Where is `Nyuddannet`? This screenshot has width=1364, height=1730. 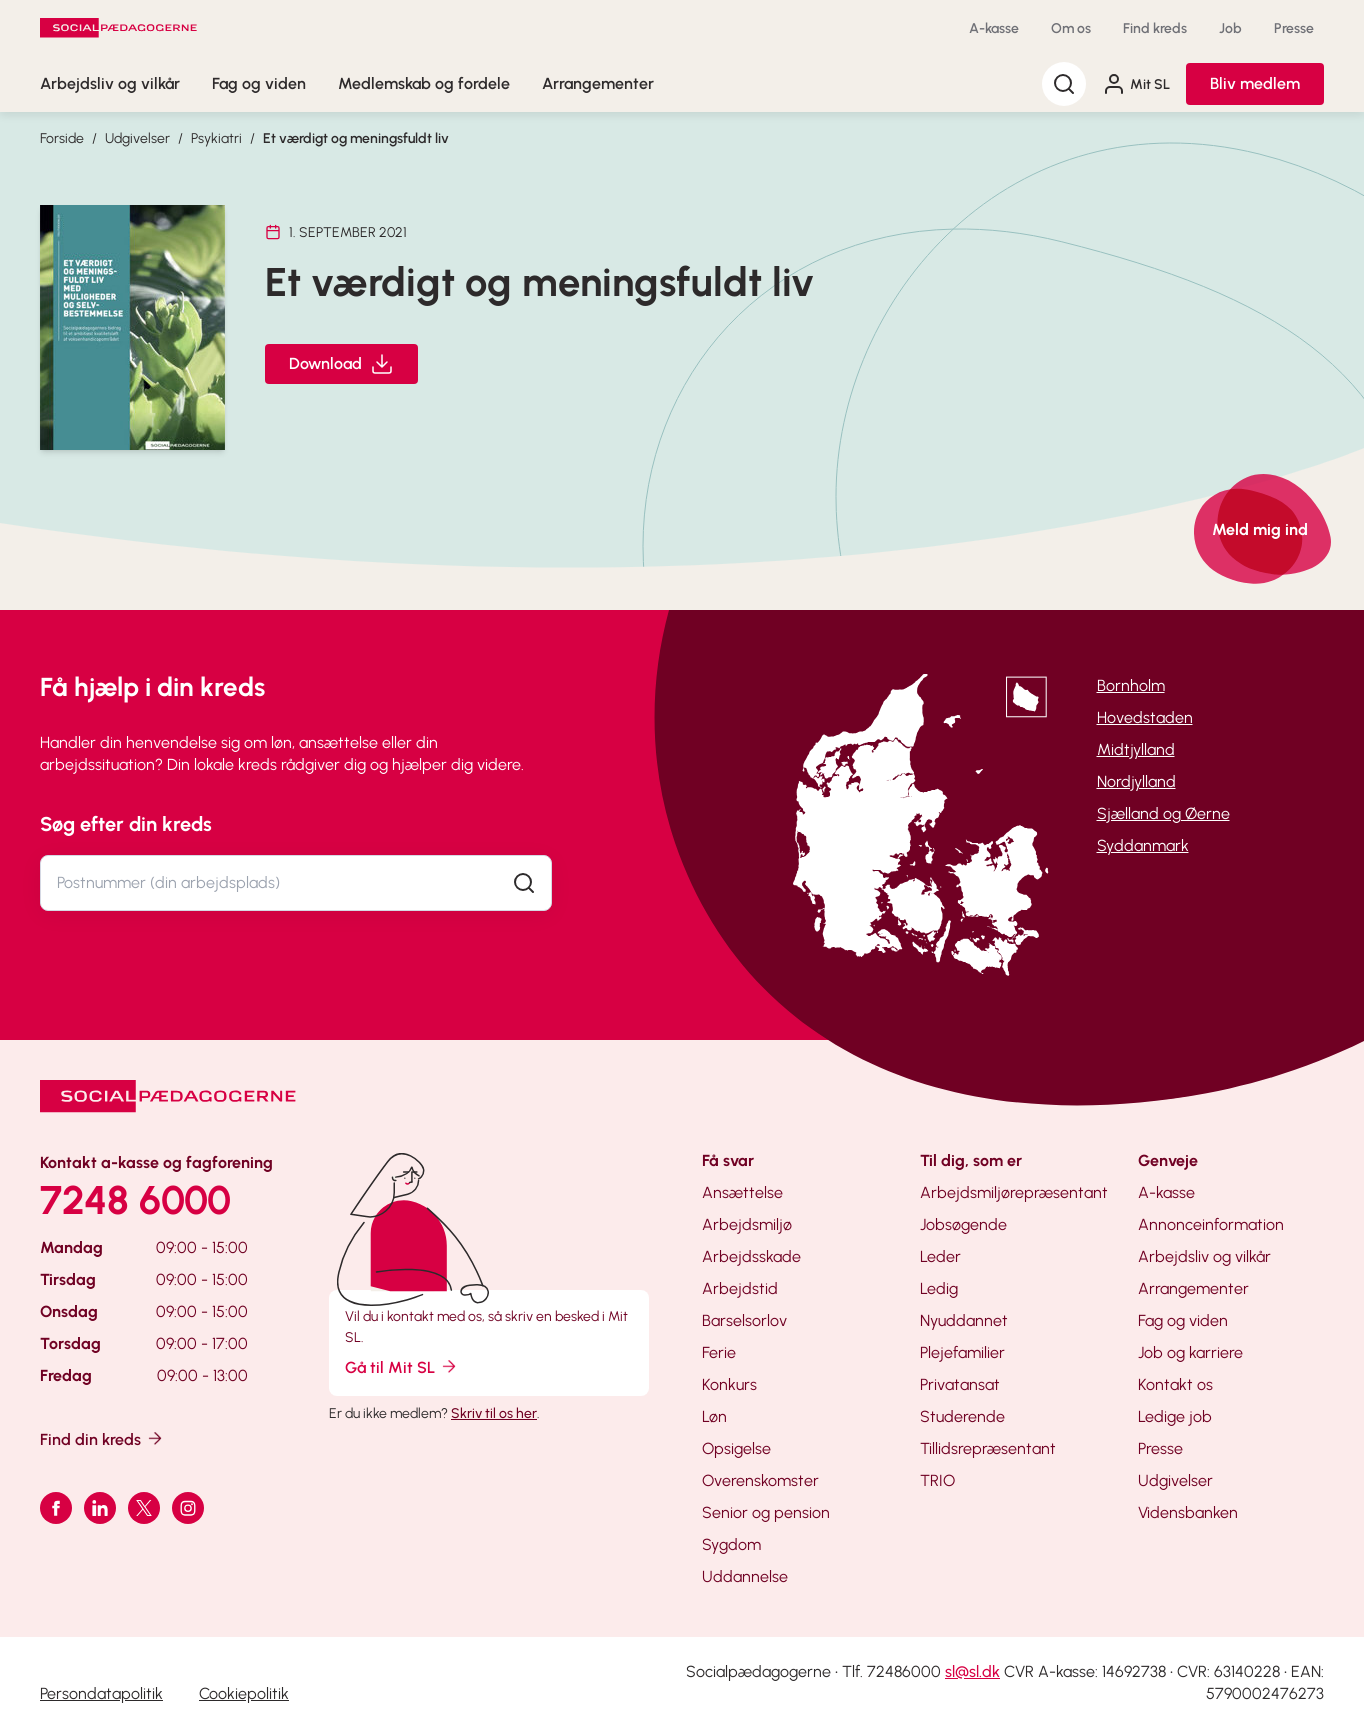 Nyuddannet is located at coordinates (964, 1320).